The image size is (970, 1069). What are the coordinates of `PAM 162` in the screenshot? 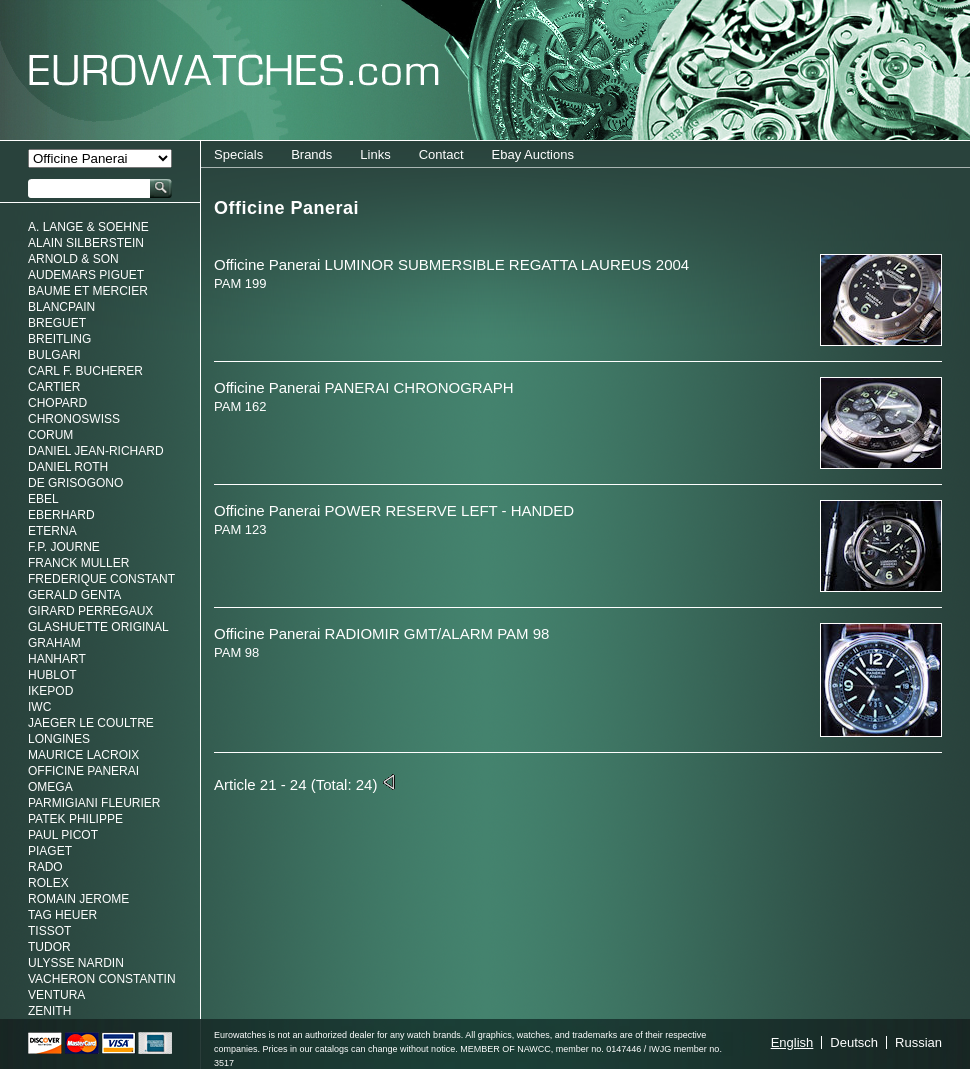 It's located at (240, 406).